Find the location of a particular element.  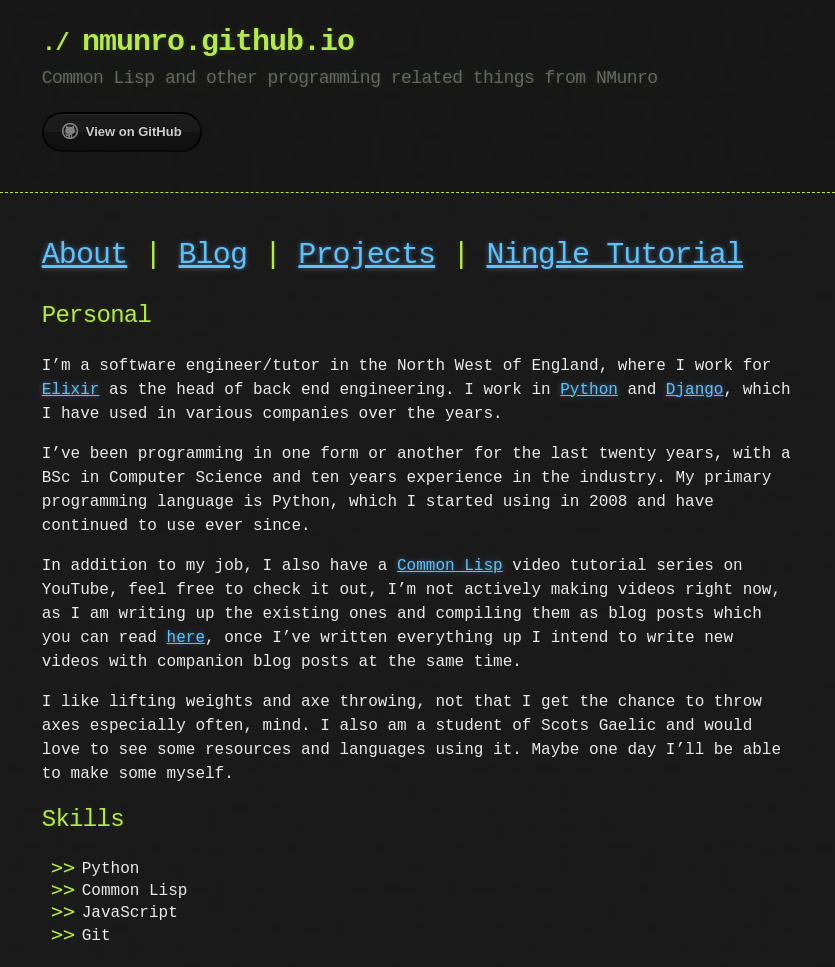

About is located at coordinates (85, 255).